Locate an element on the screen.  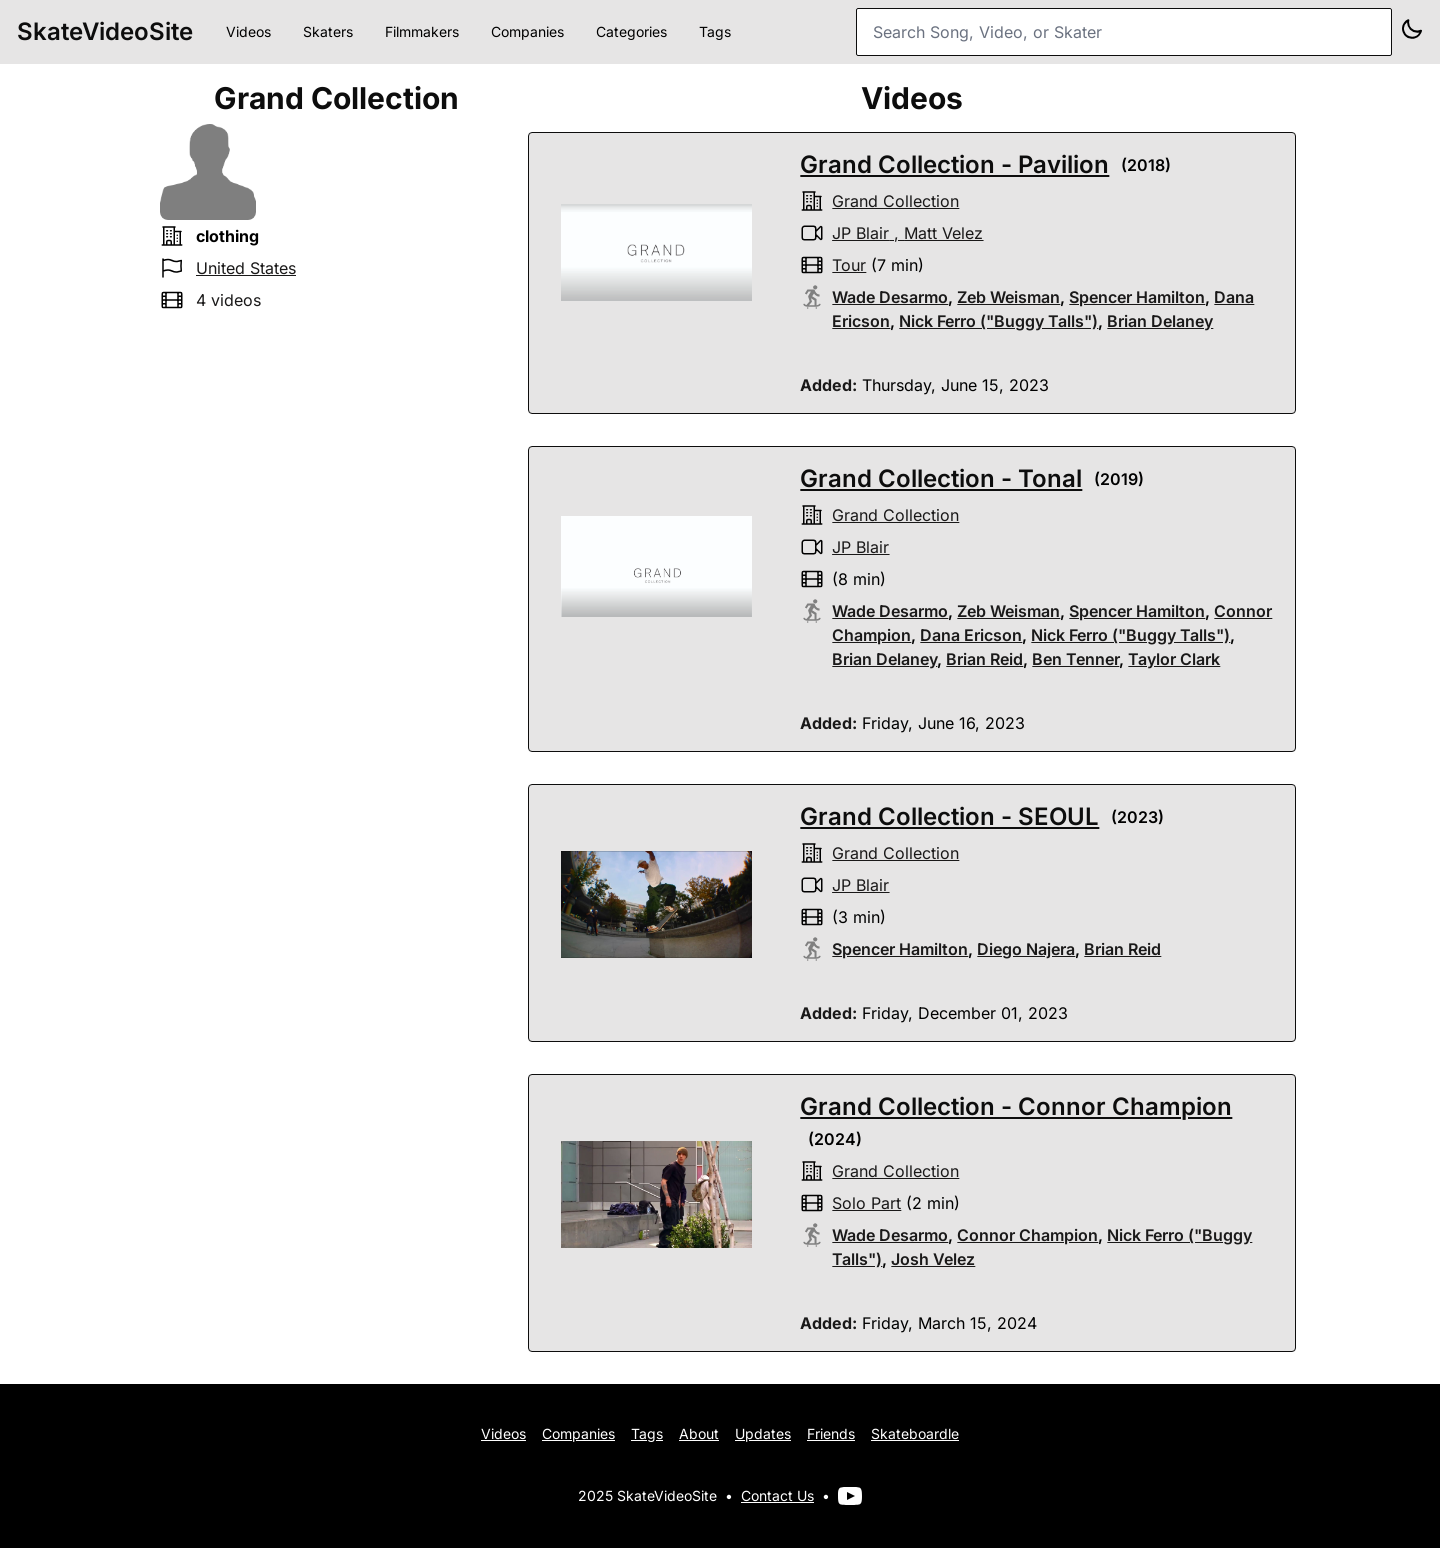
Spencer Hamilton is located at coordinates (1137, 297).